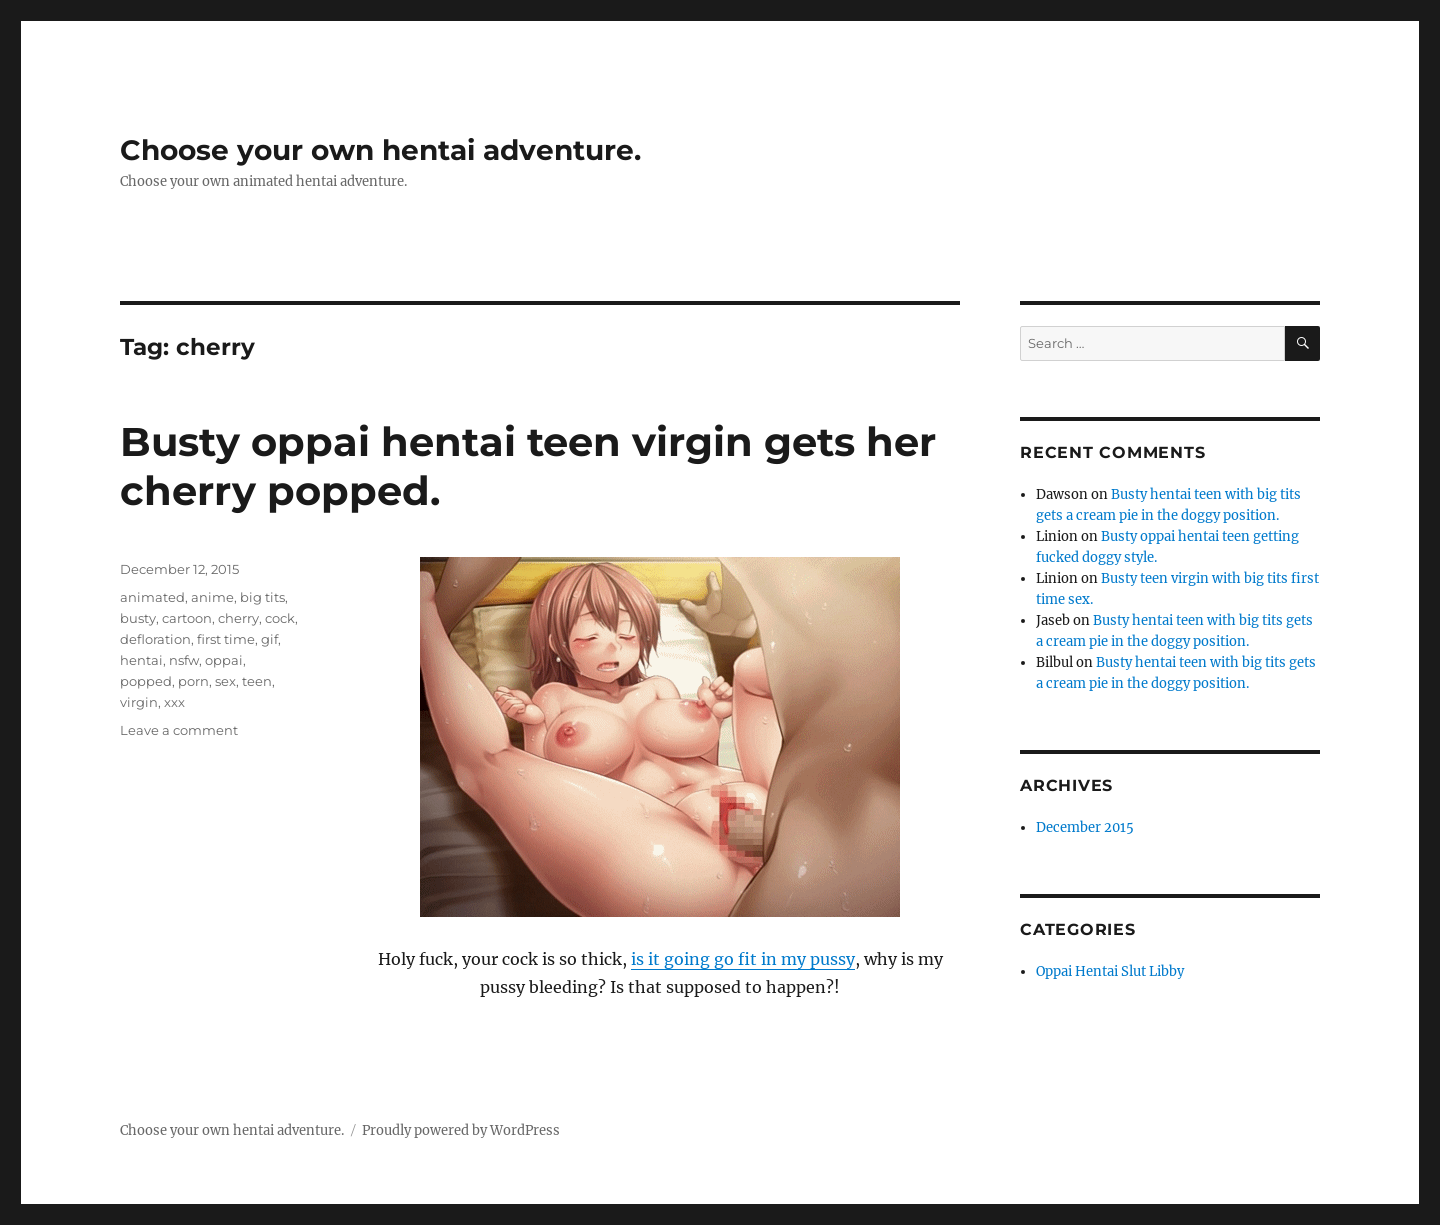 This screenshot has width=1440, height=1225. I want to click on nsfw, so click(184, 660).